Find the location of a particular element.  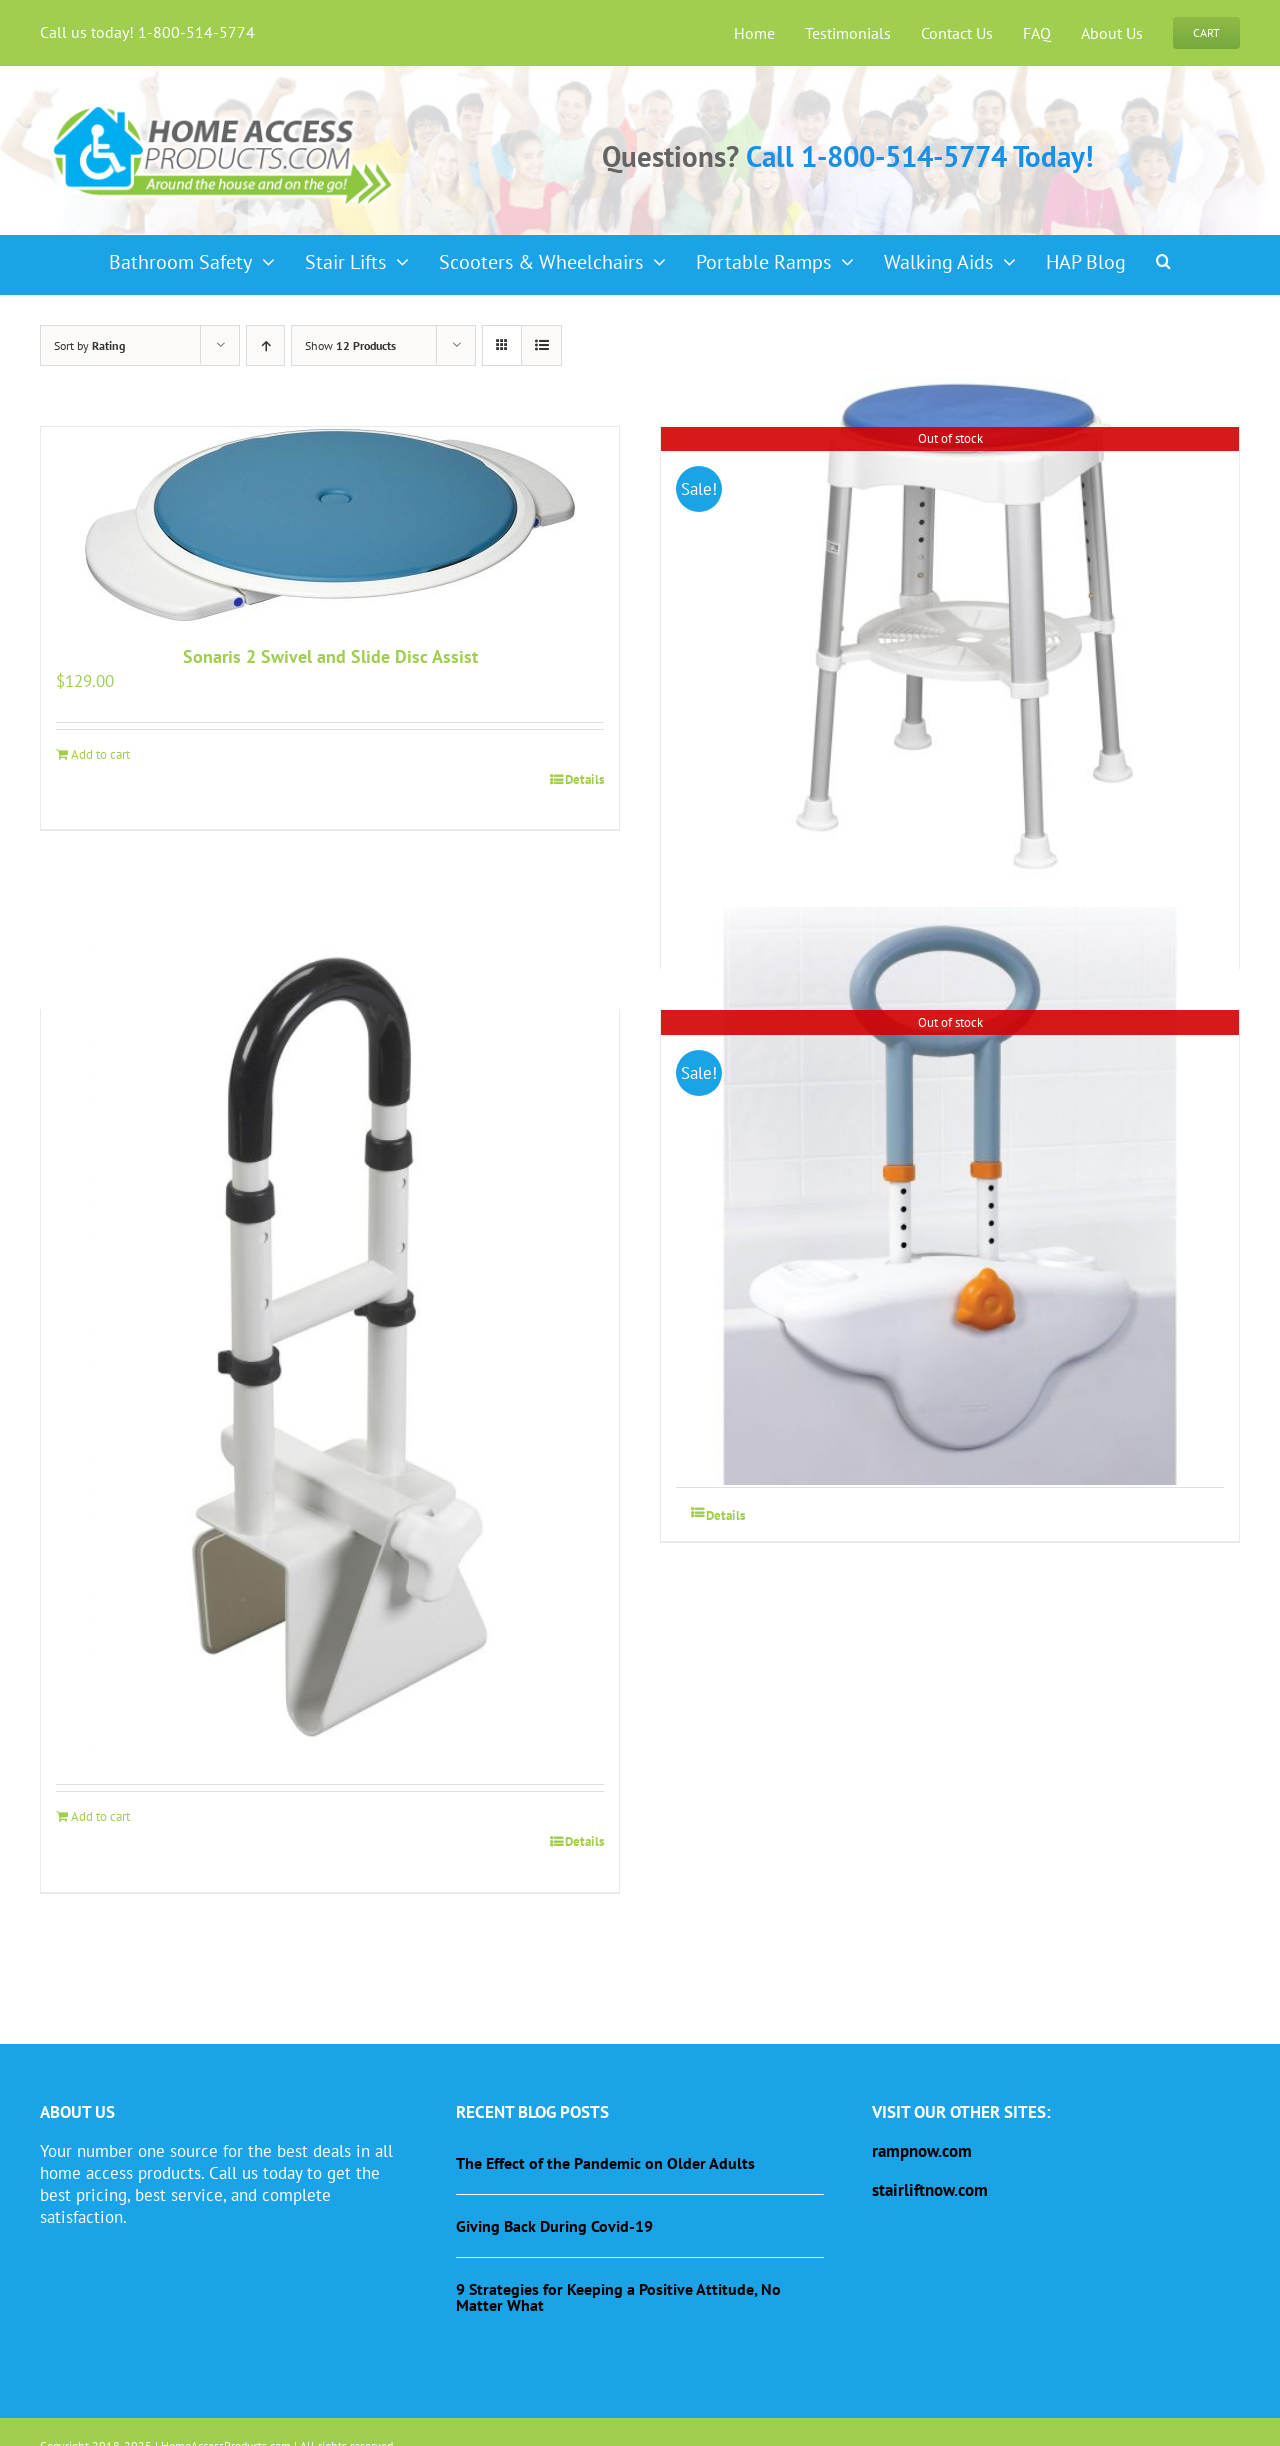

The Effect of the Pandemic on Older Adults is located at coordinates (605, 2163).